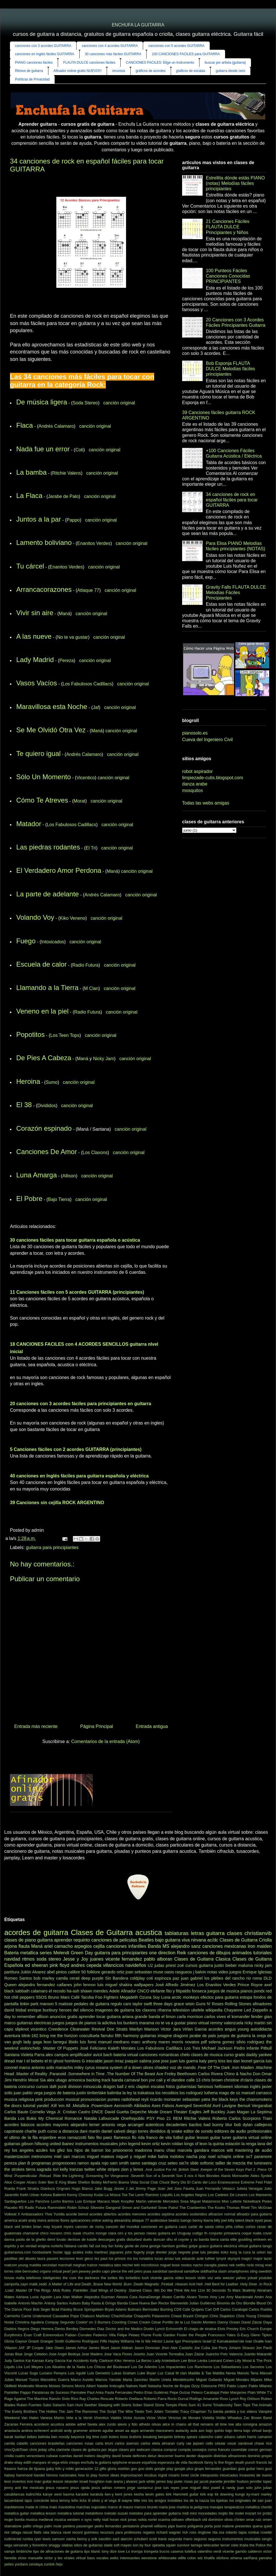 This screenshot has height=2576, width=276. I want to click on 3ballmty, so click(249, 2290).